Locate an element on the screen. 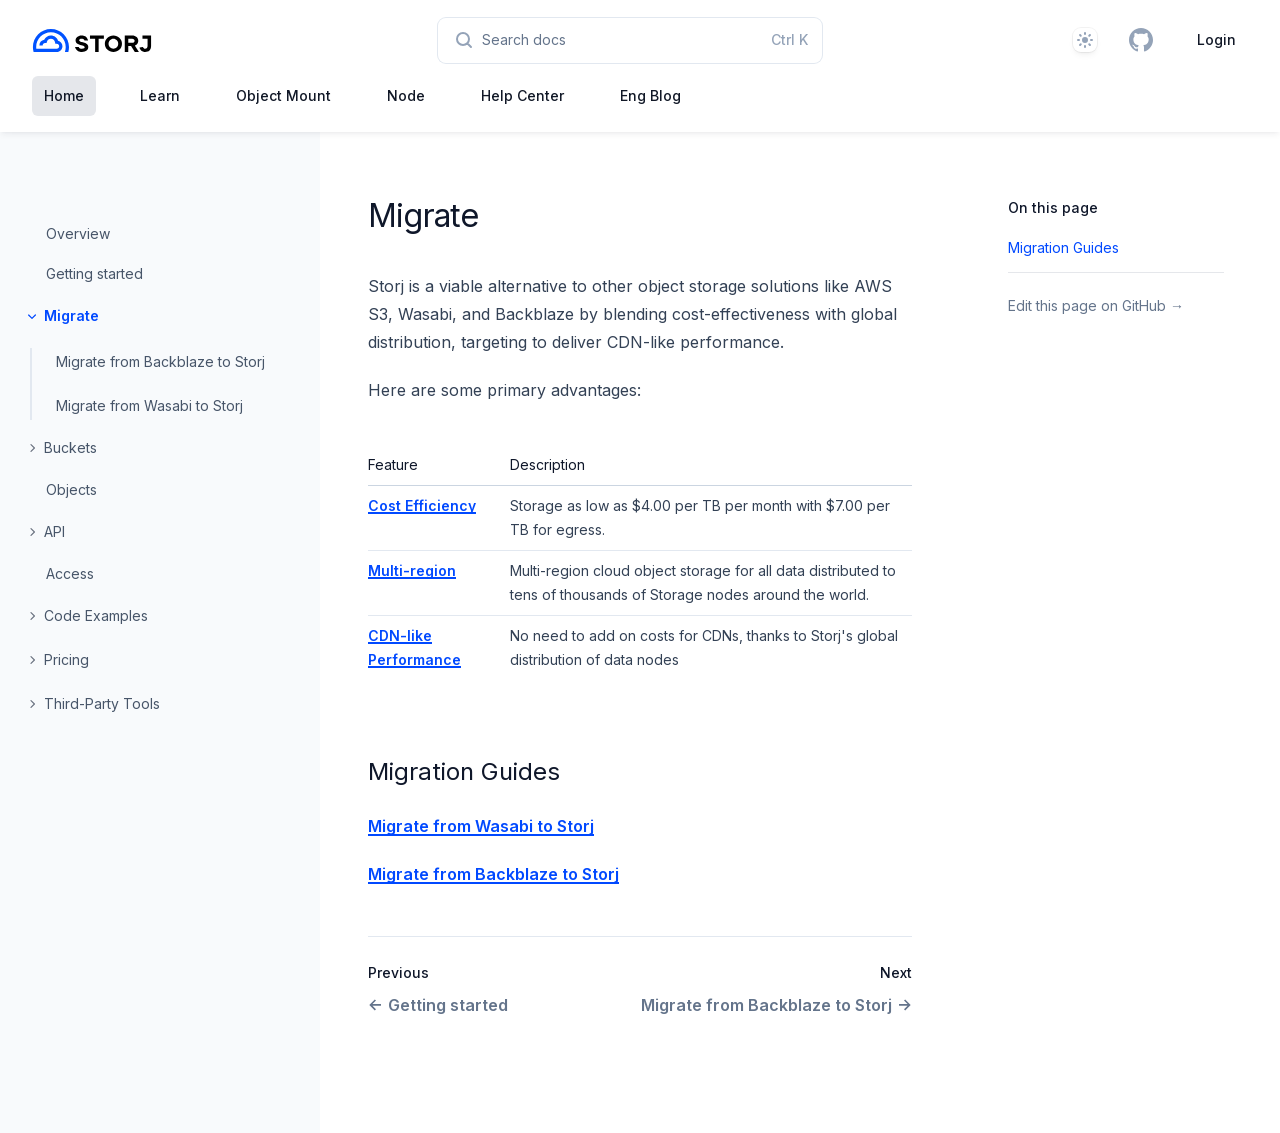 This screenshot has height=1133, width=1280. Buckets is located at coordinates (70, 447).